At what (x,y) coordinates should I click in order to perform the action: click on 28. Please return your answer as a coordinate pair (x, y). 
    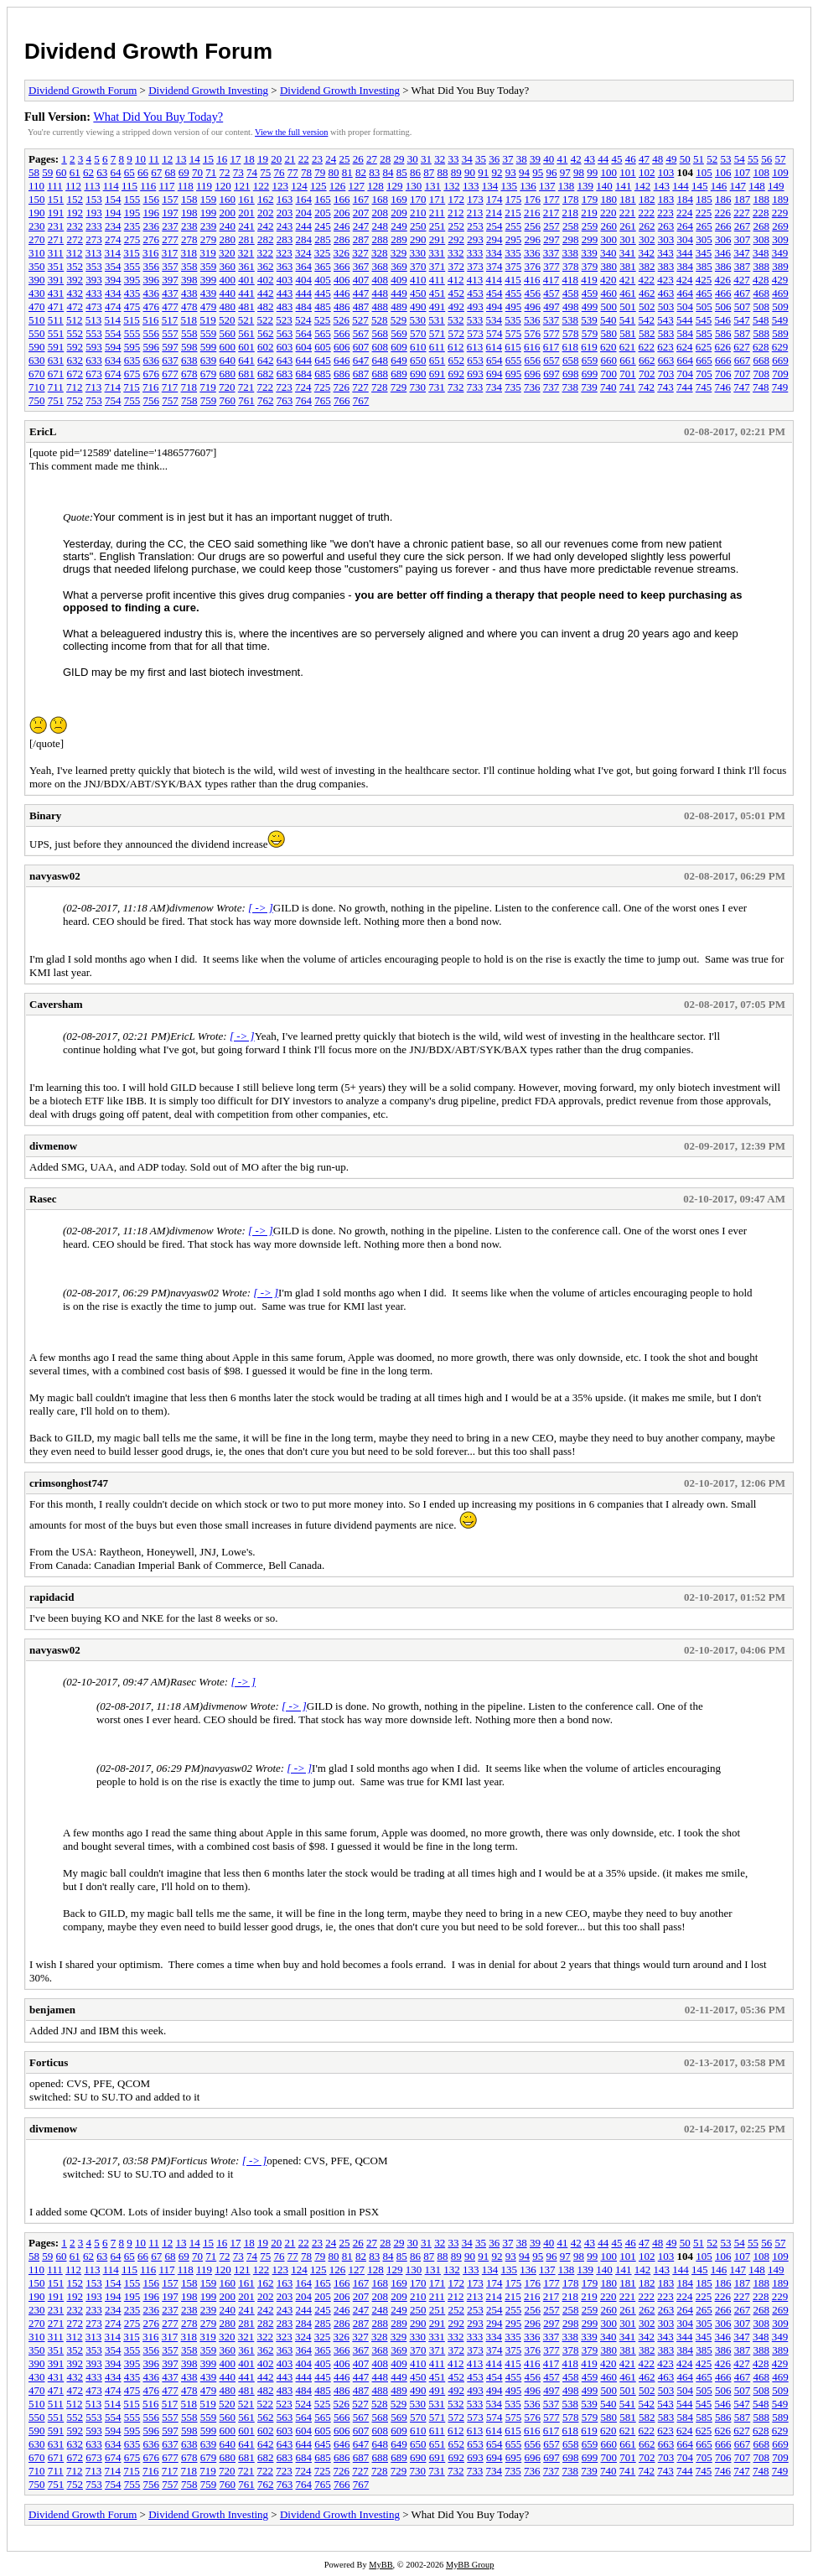
    Looking at the image, I should click on (385, 159).